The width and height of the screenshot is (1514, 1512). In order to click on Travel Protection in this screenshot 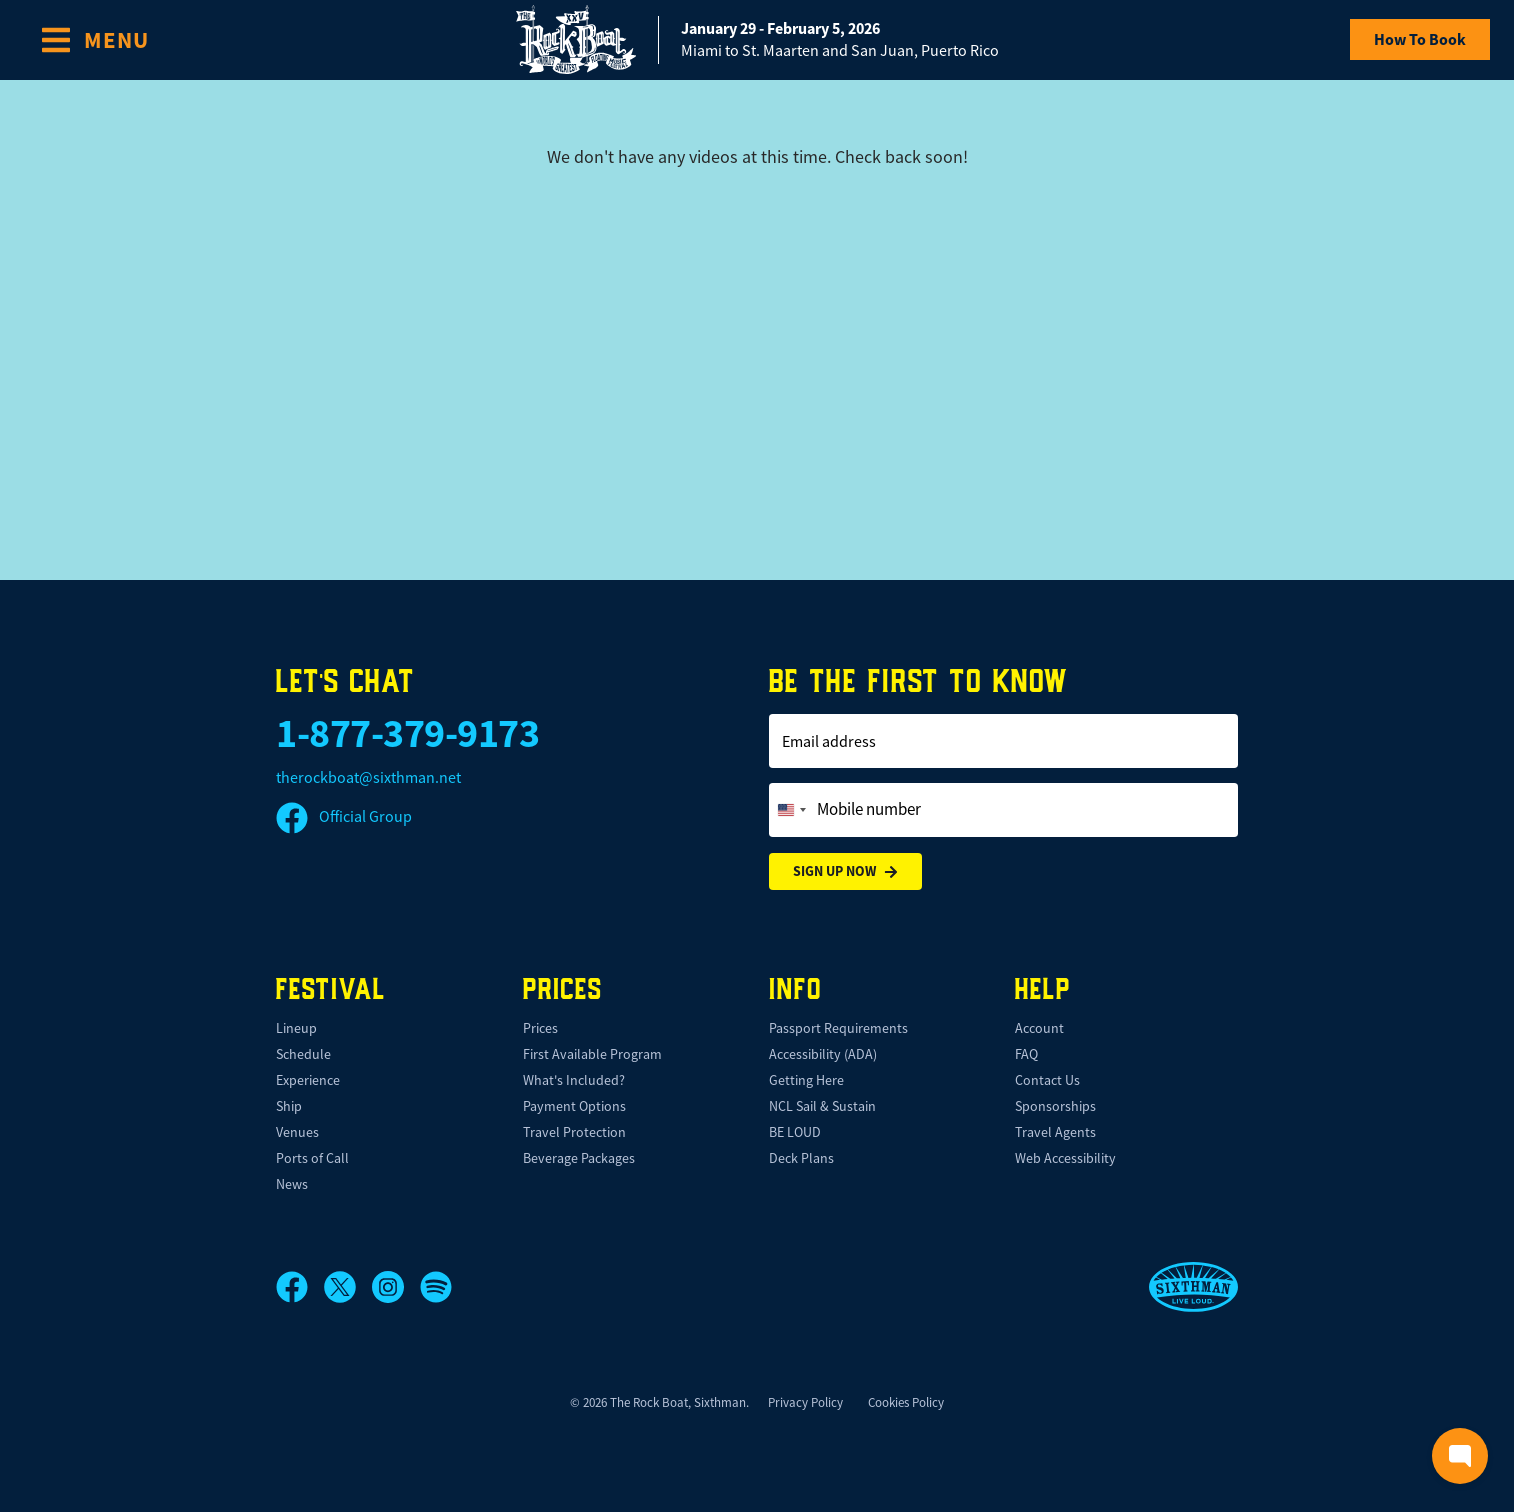, I will do `click(574, 1132)`.